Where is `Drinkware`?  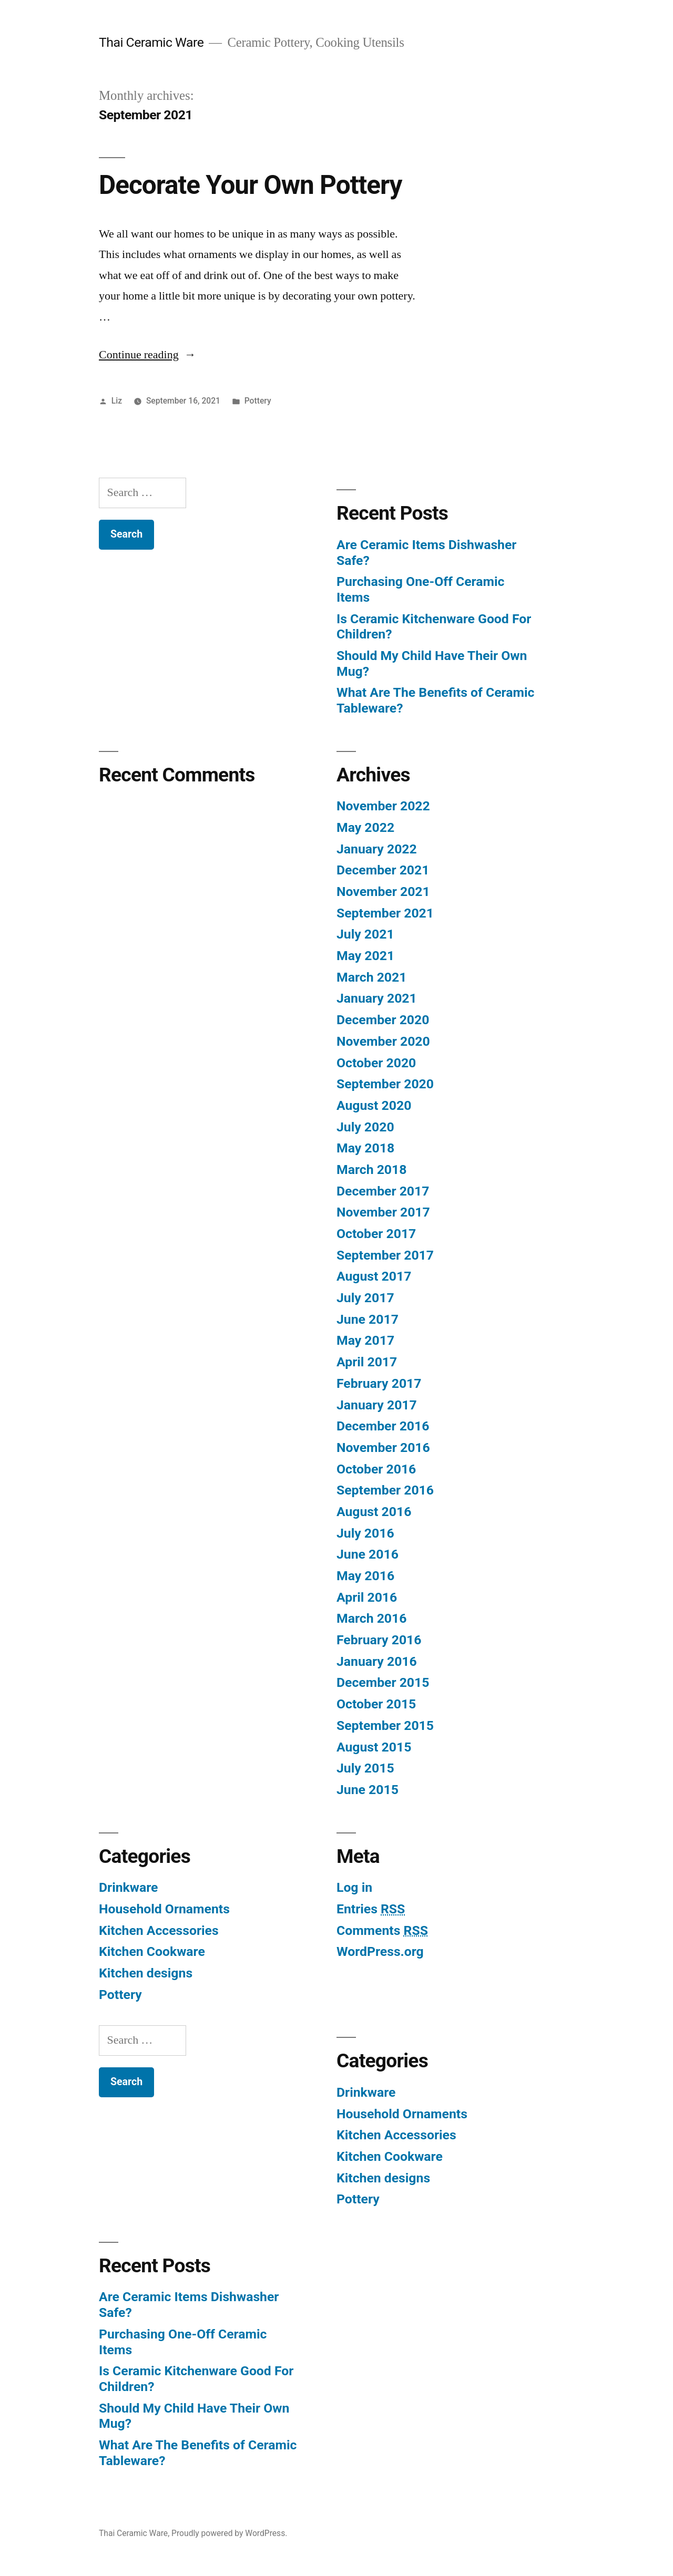
Drinkware is located at coordinates (128, 1887).